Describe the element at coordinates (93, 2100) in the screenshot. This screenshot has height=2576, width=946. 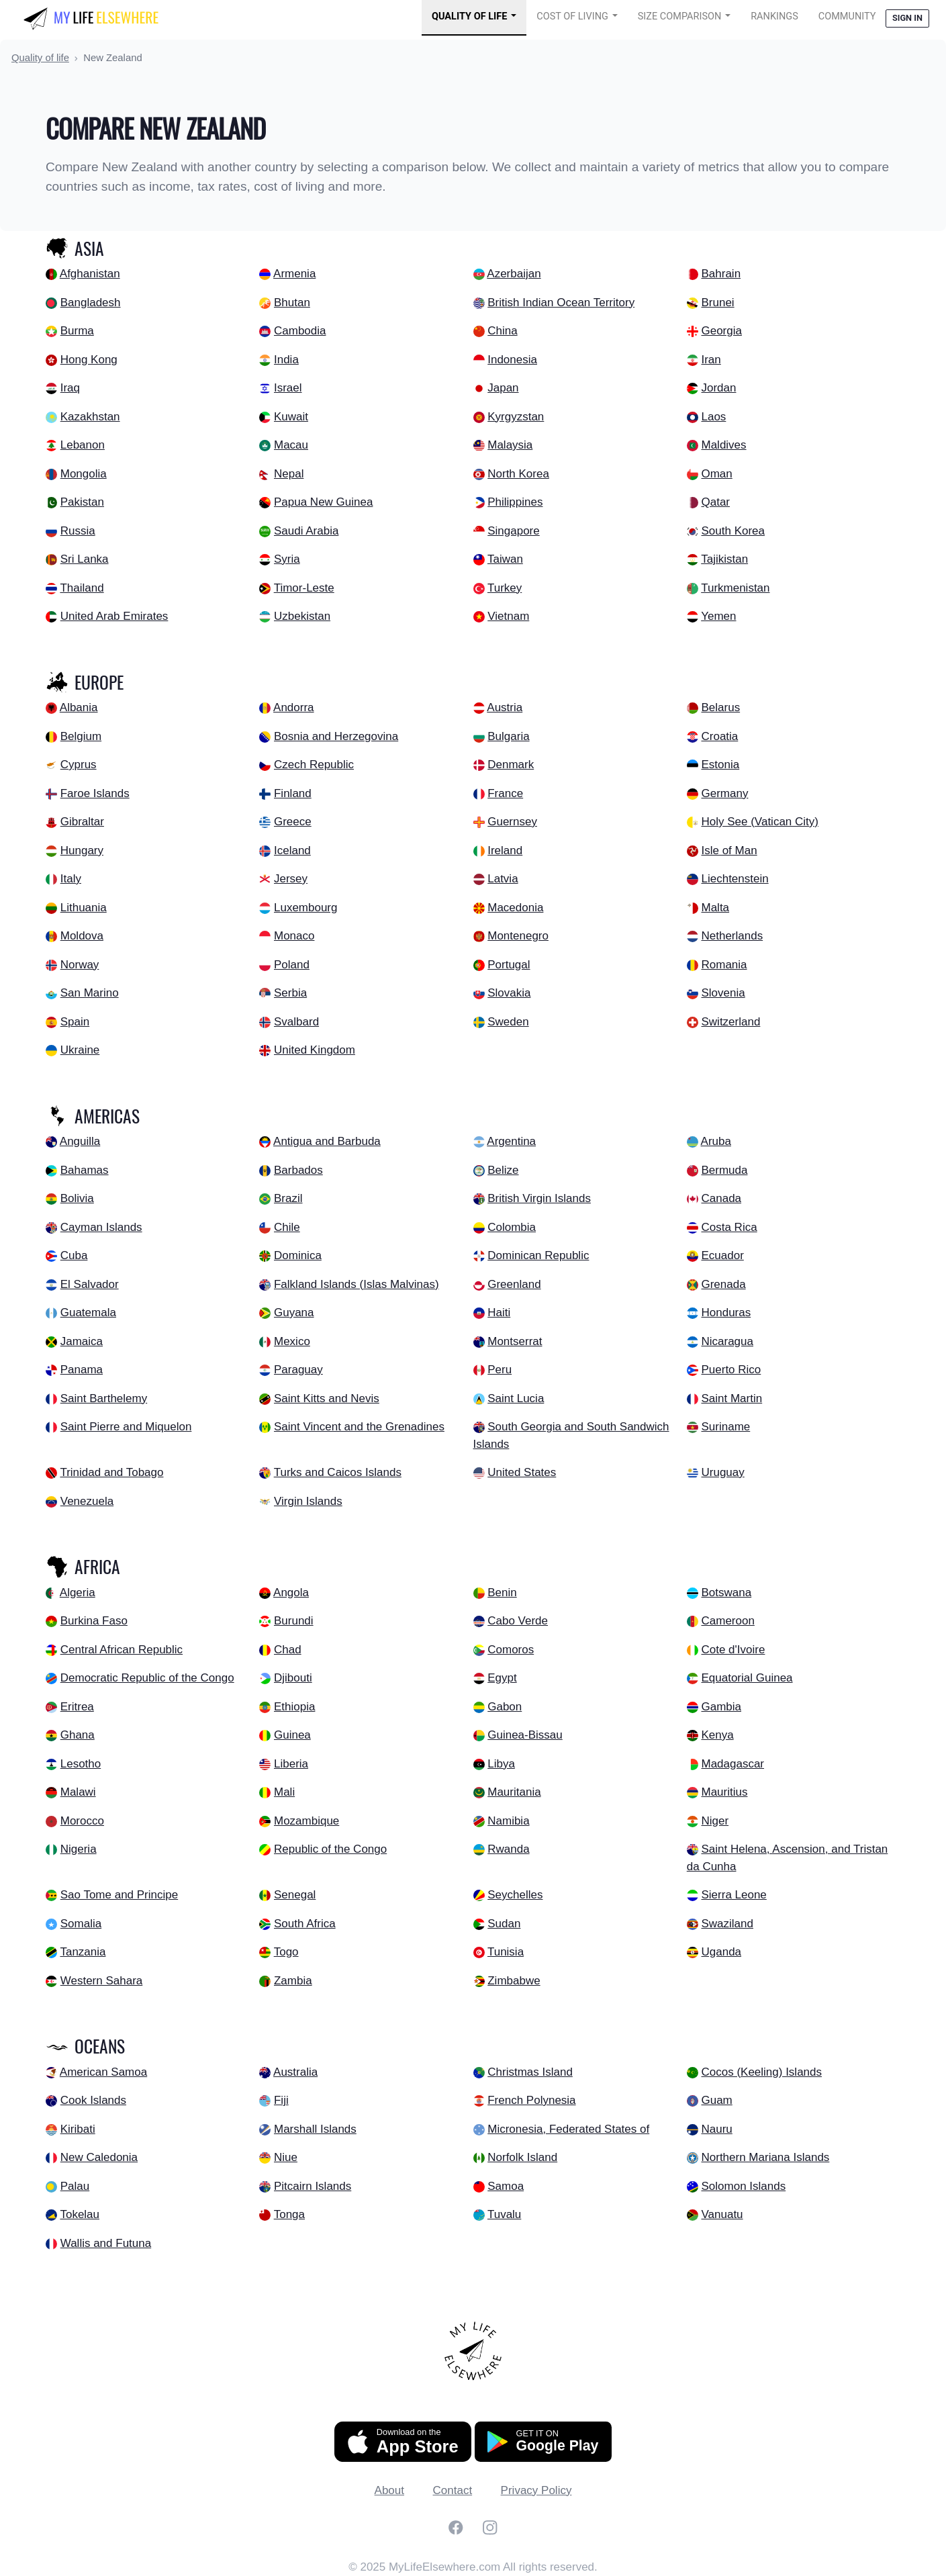
I see `Cook Islands` at that location.